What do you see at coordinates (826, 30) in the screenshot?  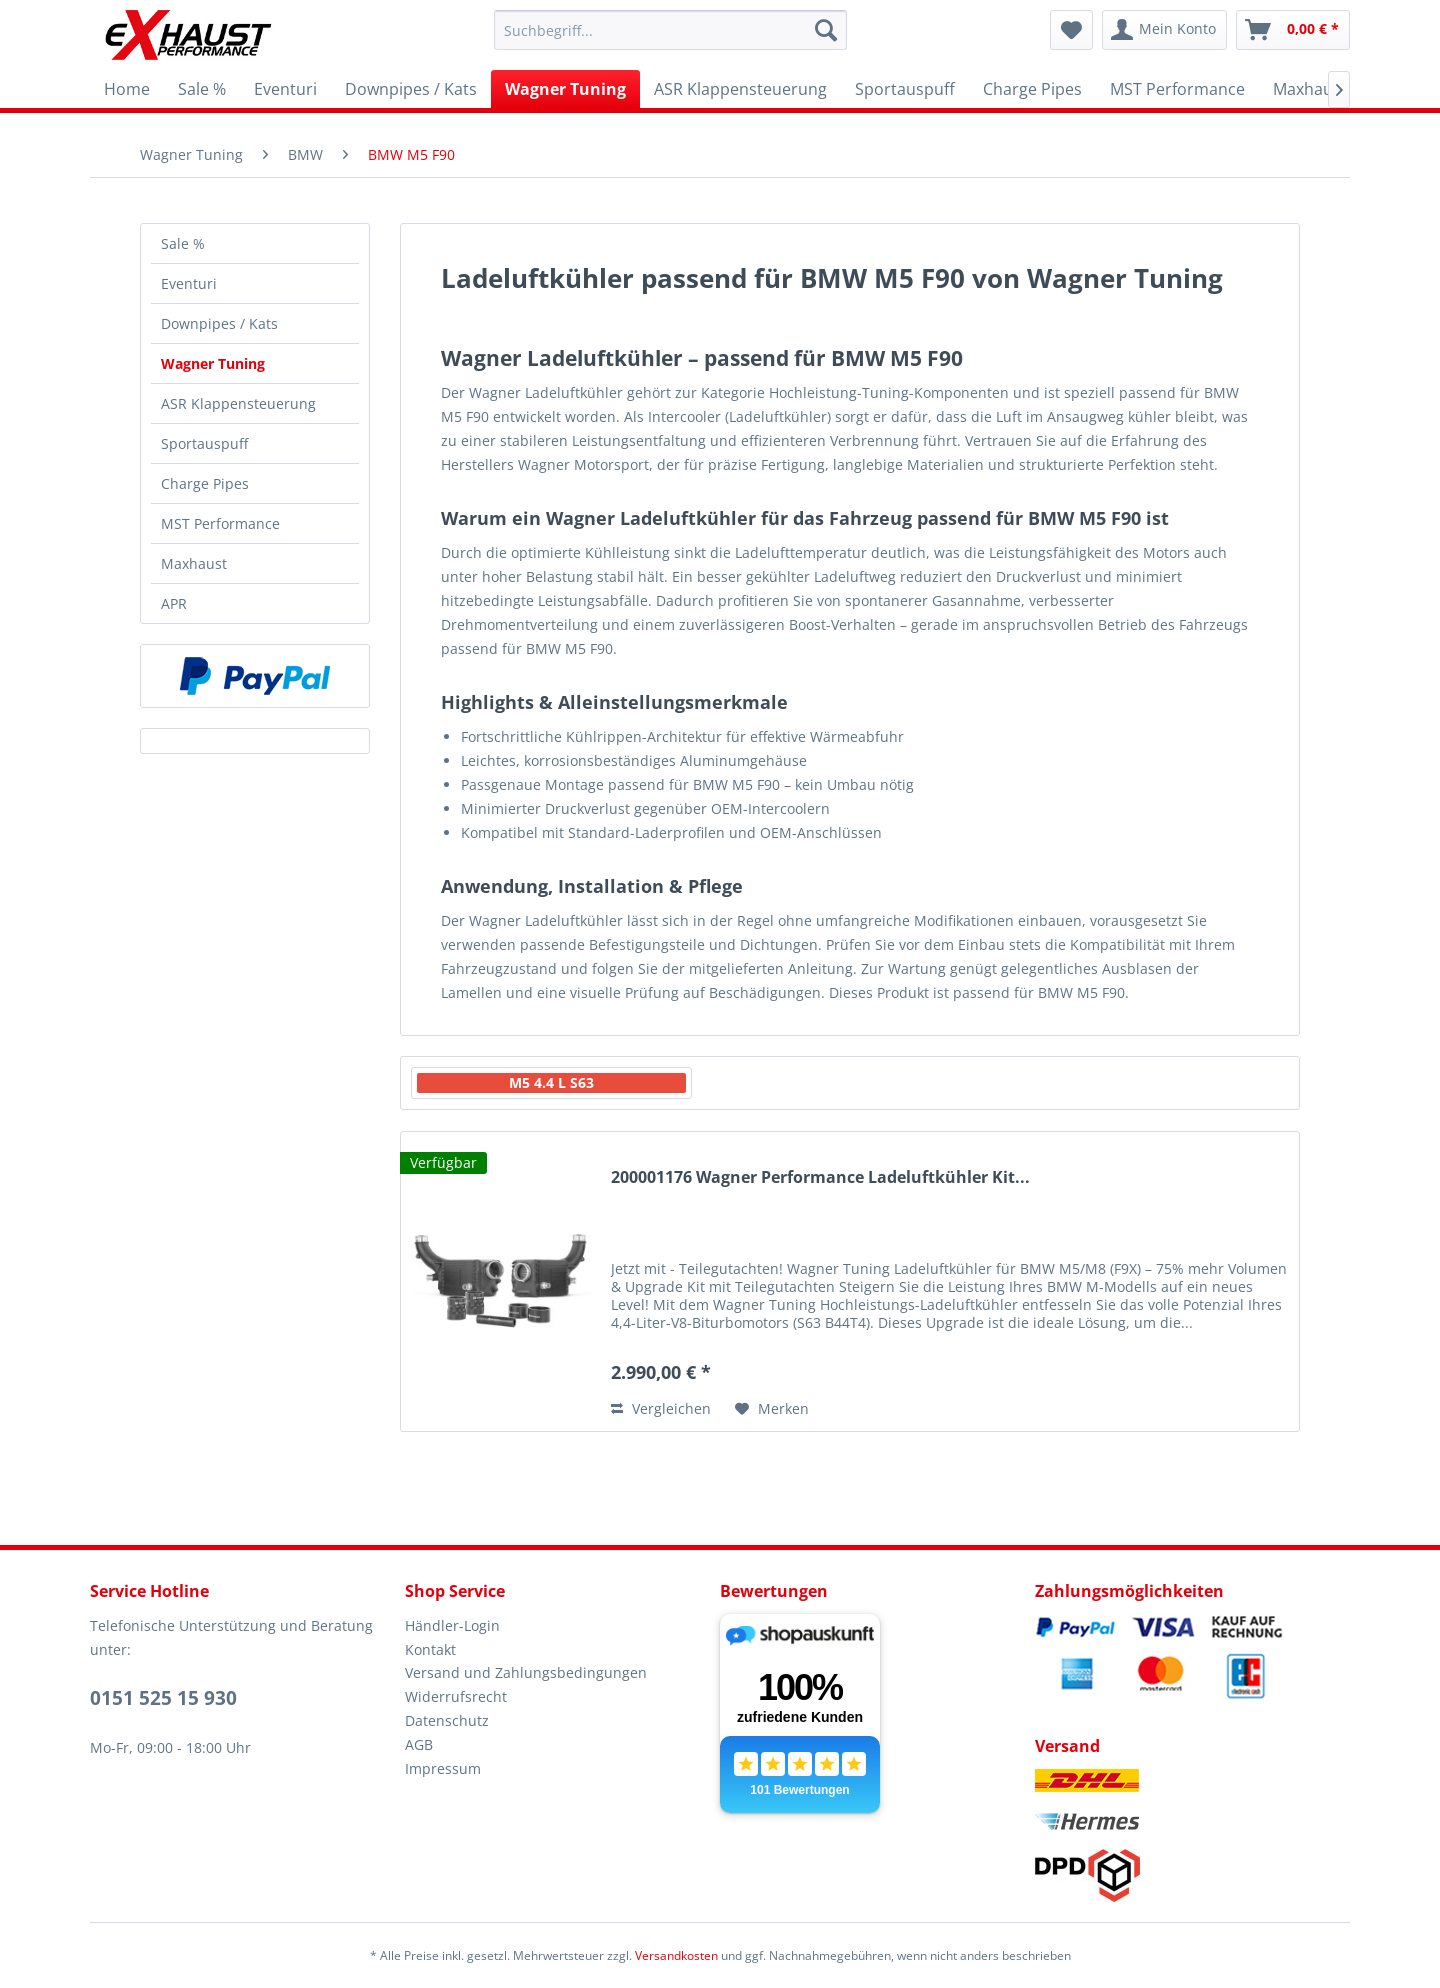 I see `[Suchen]` at bounding box center [826, 30].